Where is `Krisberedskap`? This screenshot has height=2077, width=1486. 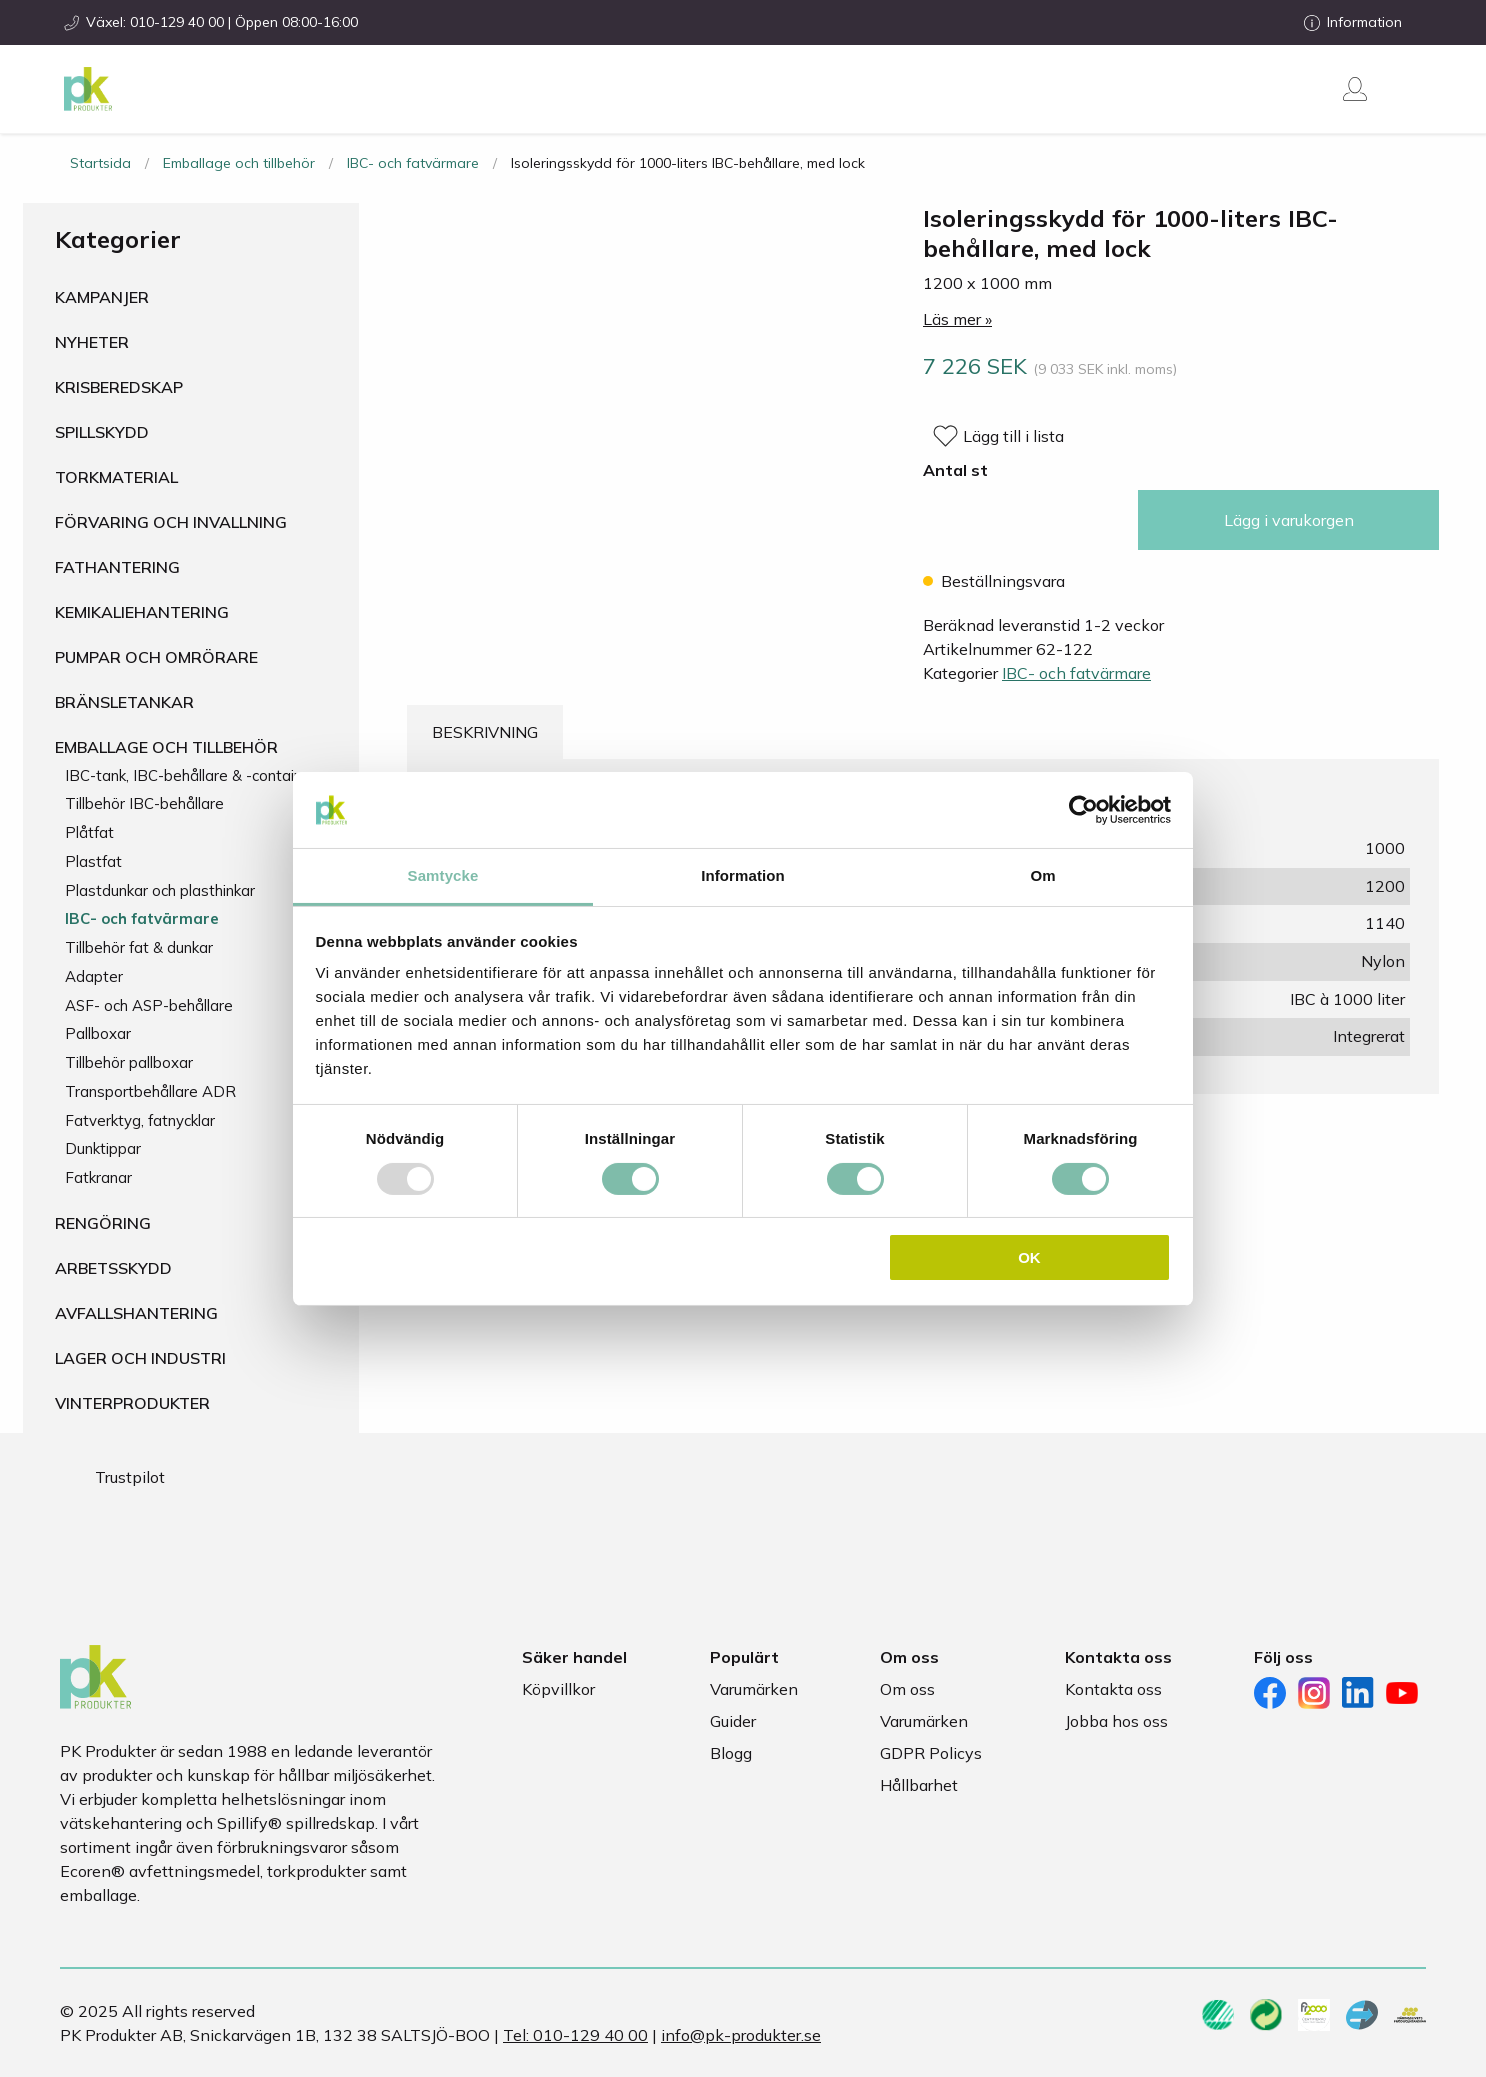
Krisberedskap is located at coordinates (119, 387).